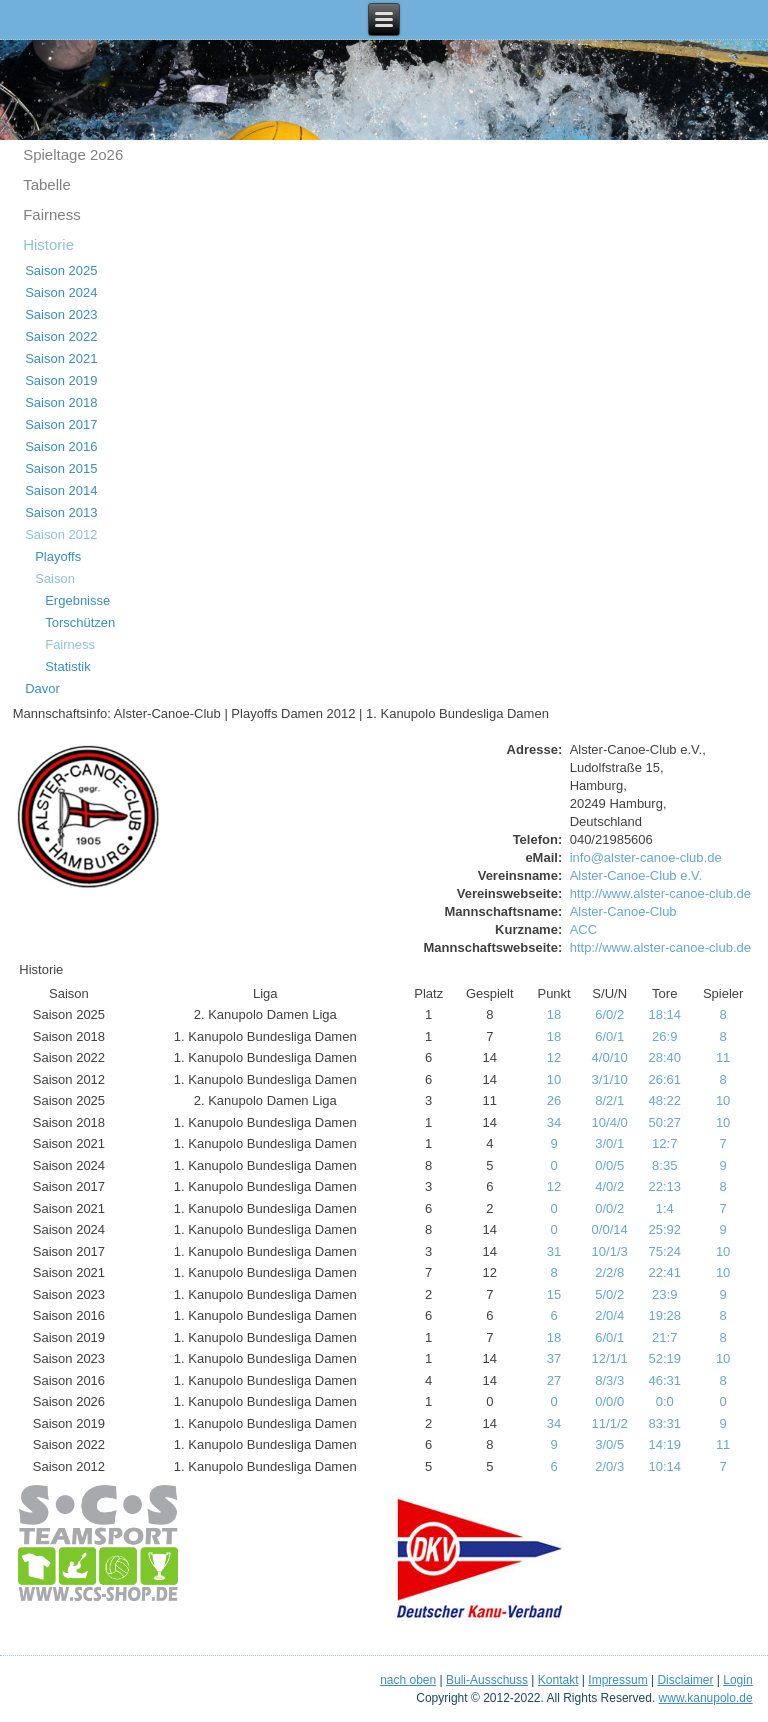  What do you see at coordinates (609, 1208) in the screenshot?
I see `0/0/2` at bounding box center [609, 1208].